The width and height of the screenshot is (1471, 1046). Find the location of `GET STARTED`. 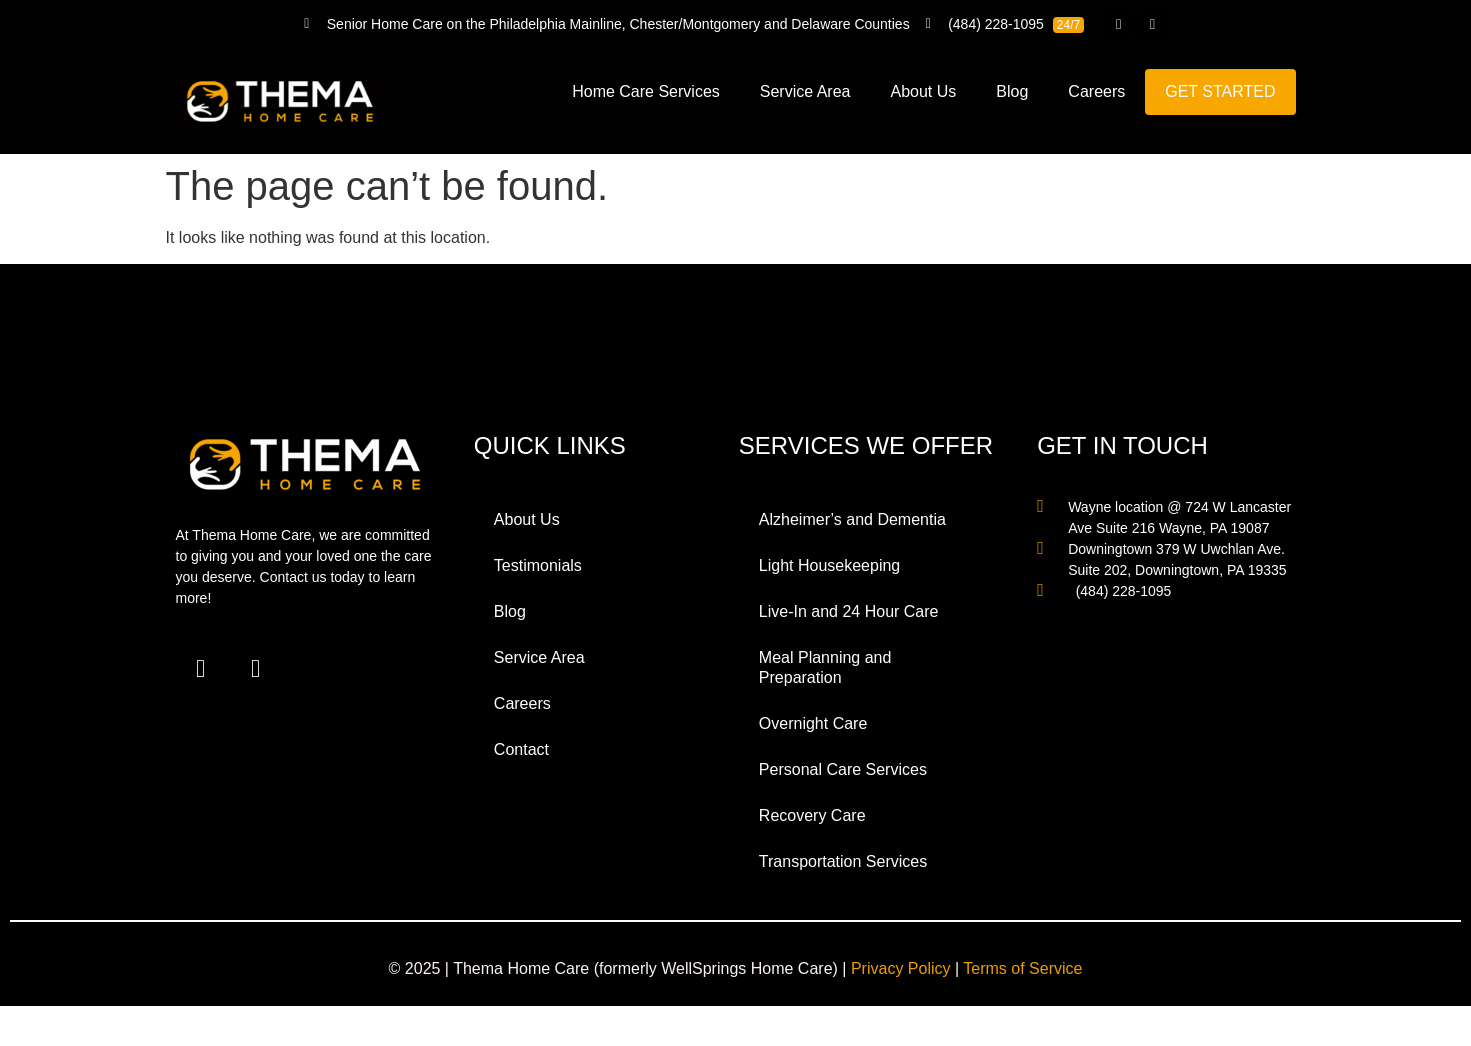

GET STARTED is located at coordinates (1220, 91).